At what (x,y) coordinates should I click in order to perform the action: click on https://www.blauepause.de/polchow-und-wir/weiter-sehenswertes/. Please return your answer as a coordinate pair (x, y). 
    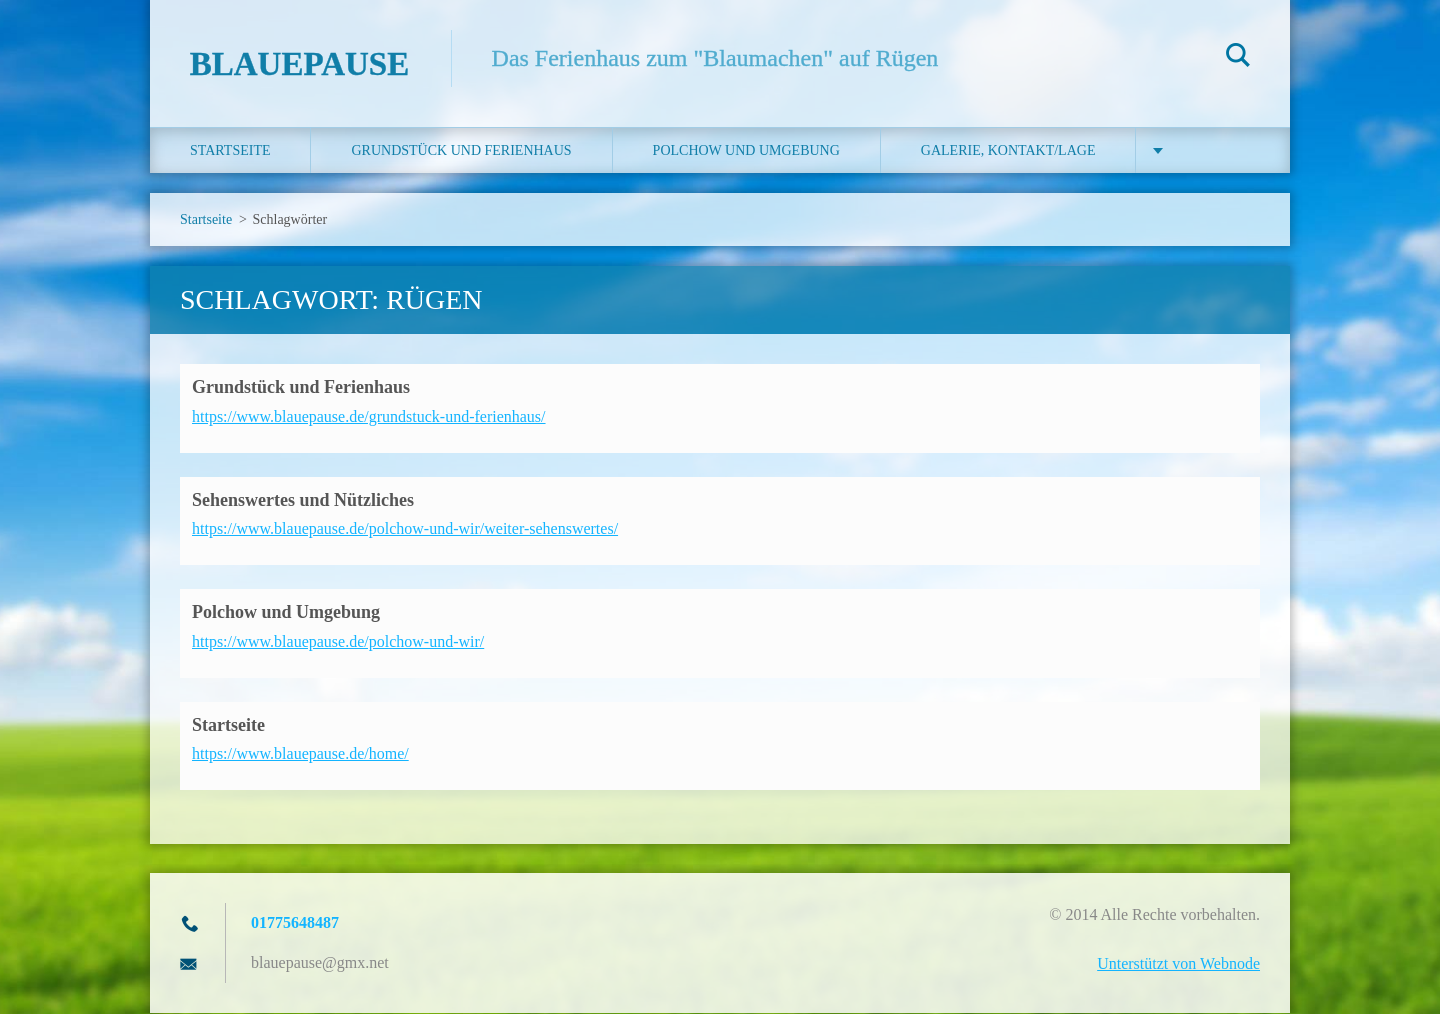
    Looking at the image, I should click on (405, 529).